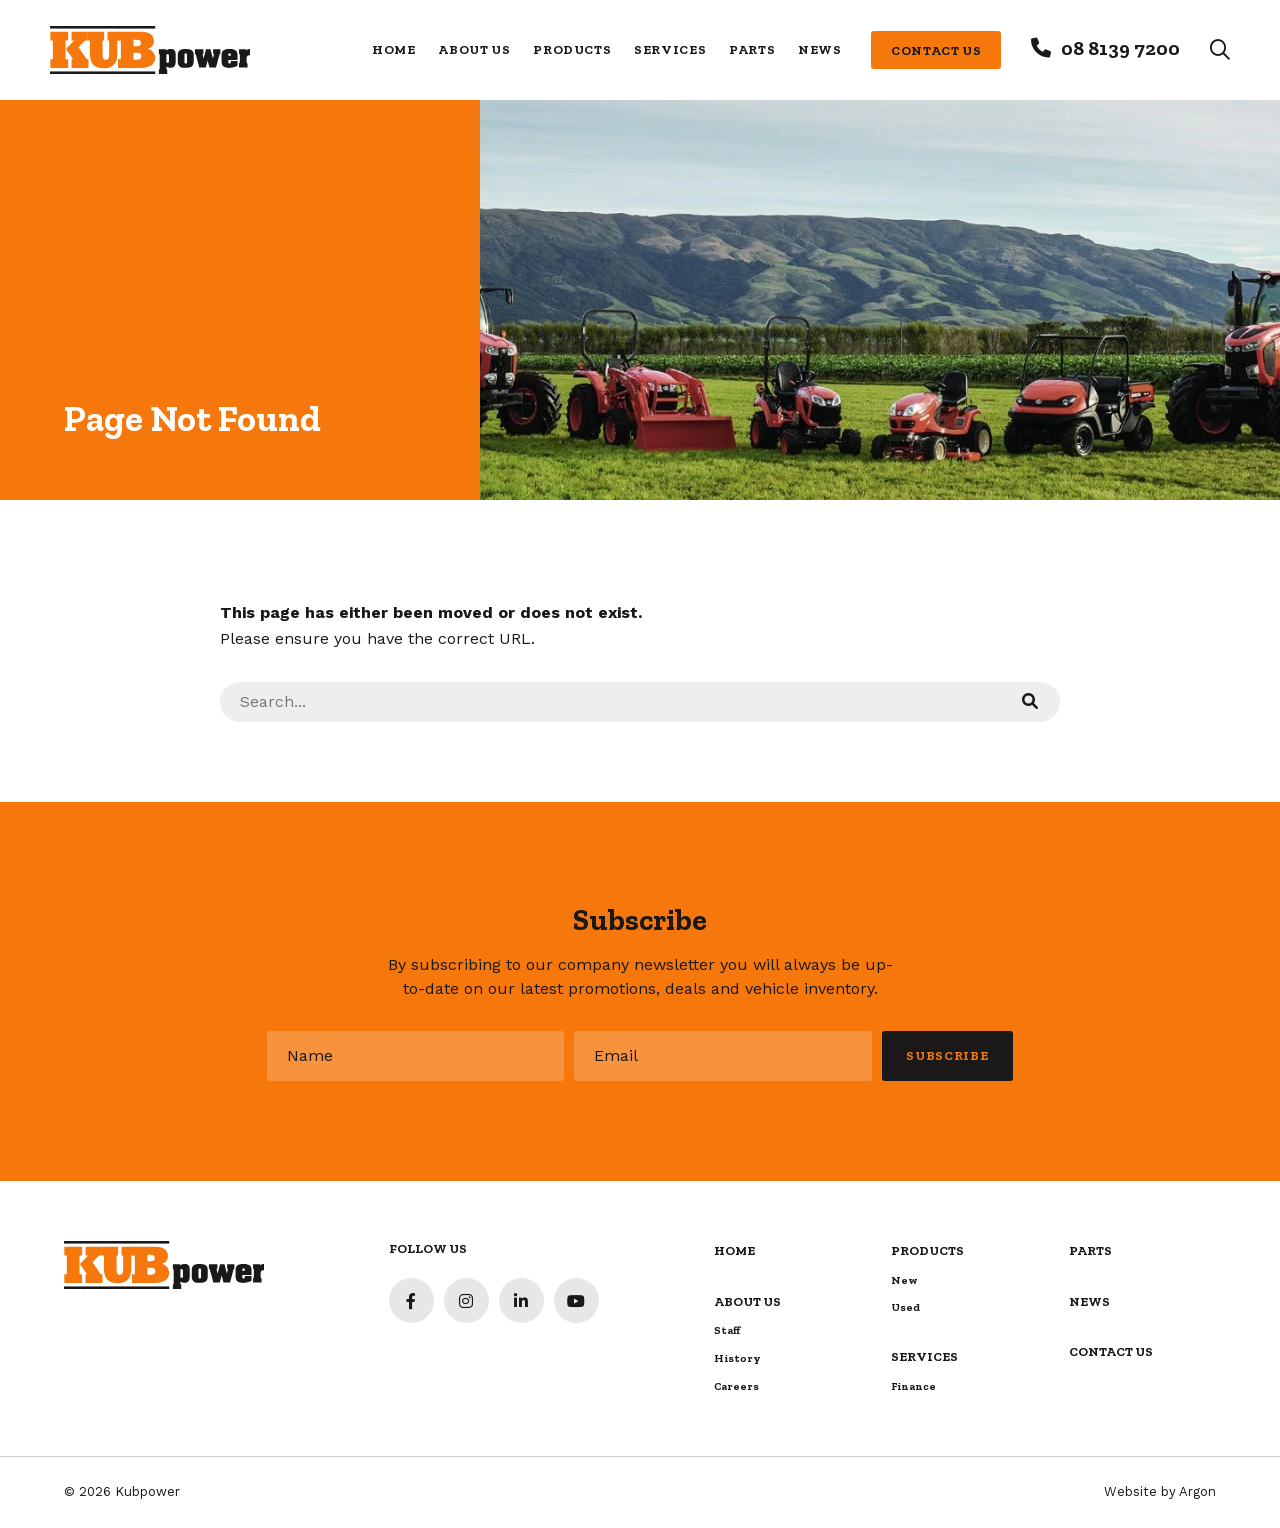 This screenshot has height=1528, width=1280. I want to click on Contact Us, so click(936, 50).